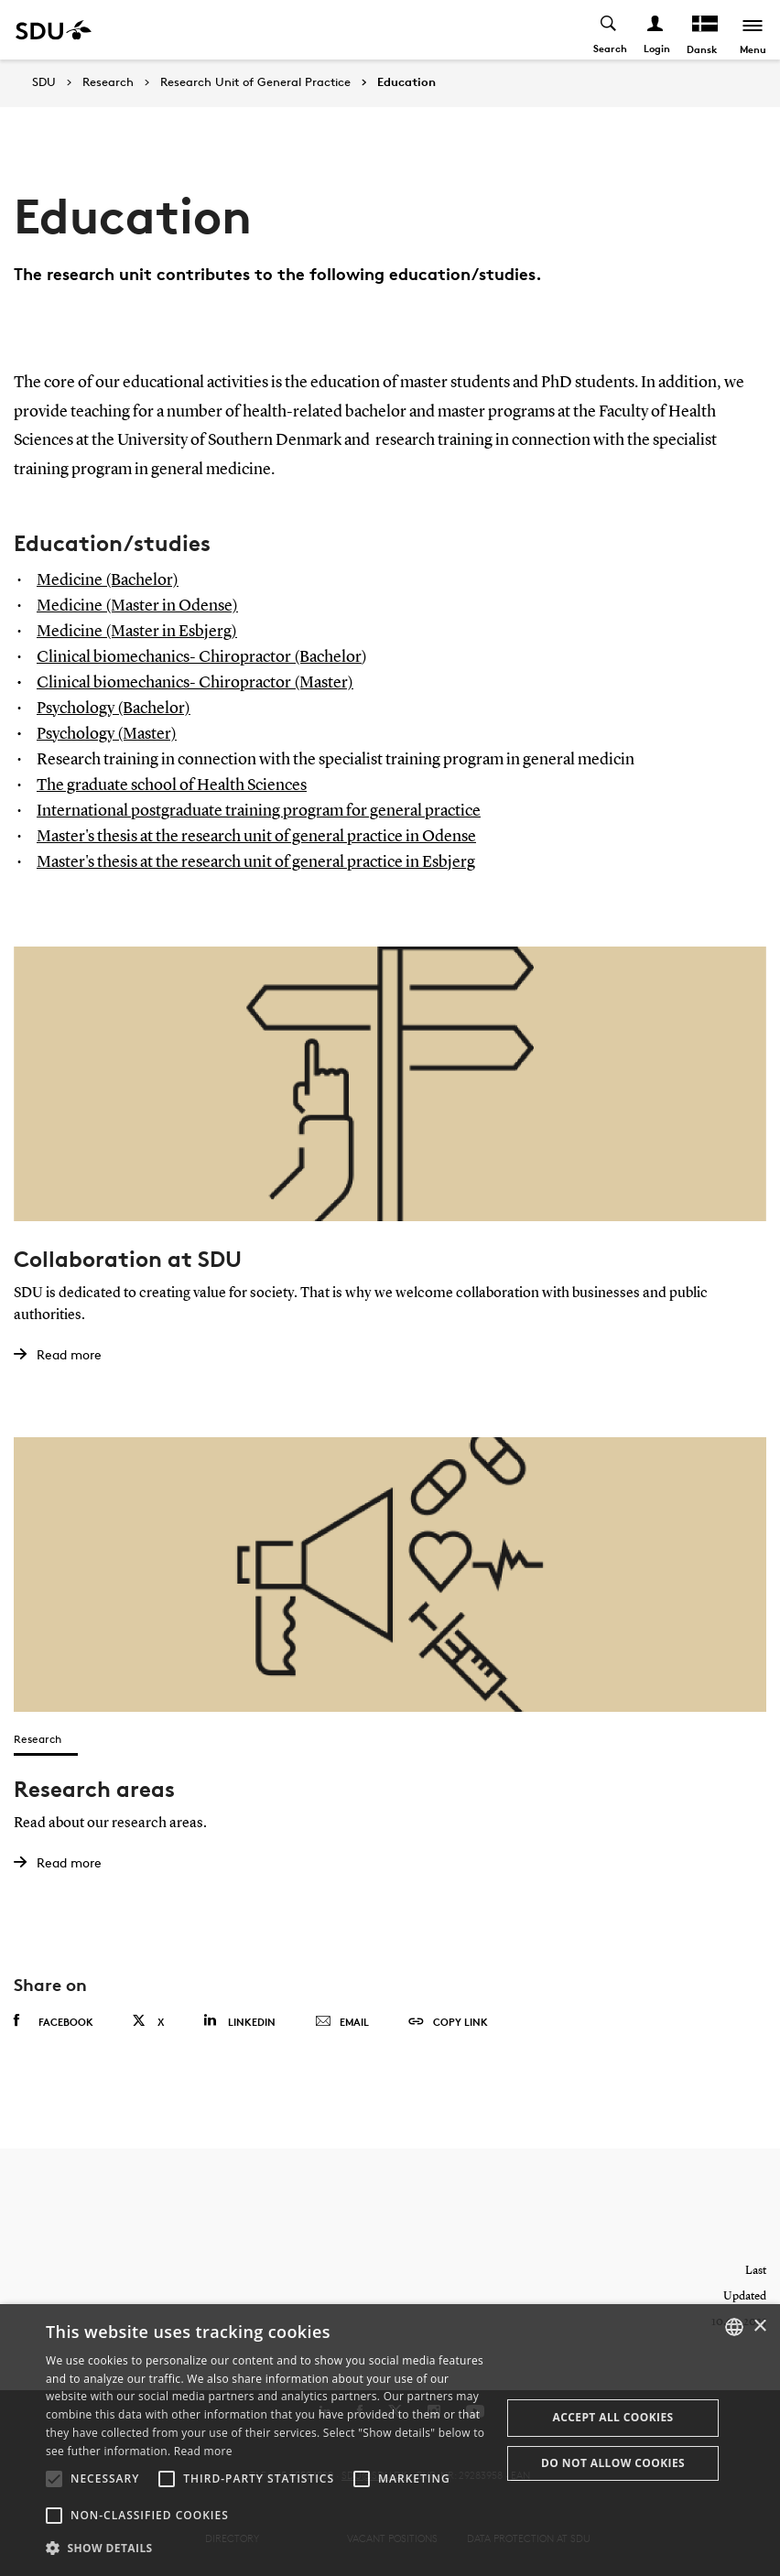 This screenshot has height=2576, width=780. What do you see at coordinates (195, 683) in the screenshot?
I see `Clinical biomechanics- Chiropractor (Master)` at bounding box center [195, 683].